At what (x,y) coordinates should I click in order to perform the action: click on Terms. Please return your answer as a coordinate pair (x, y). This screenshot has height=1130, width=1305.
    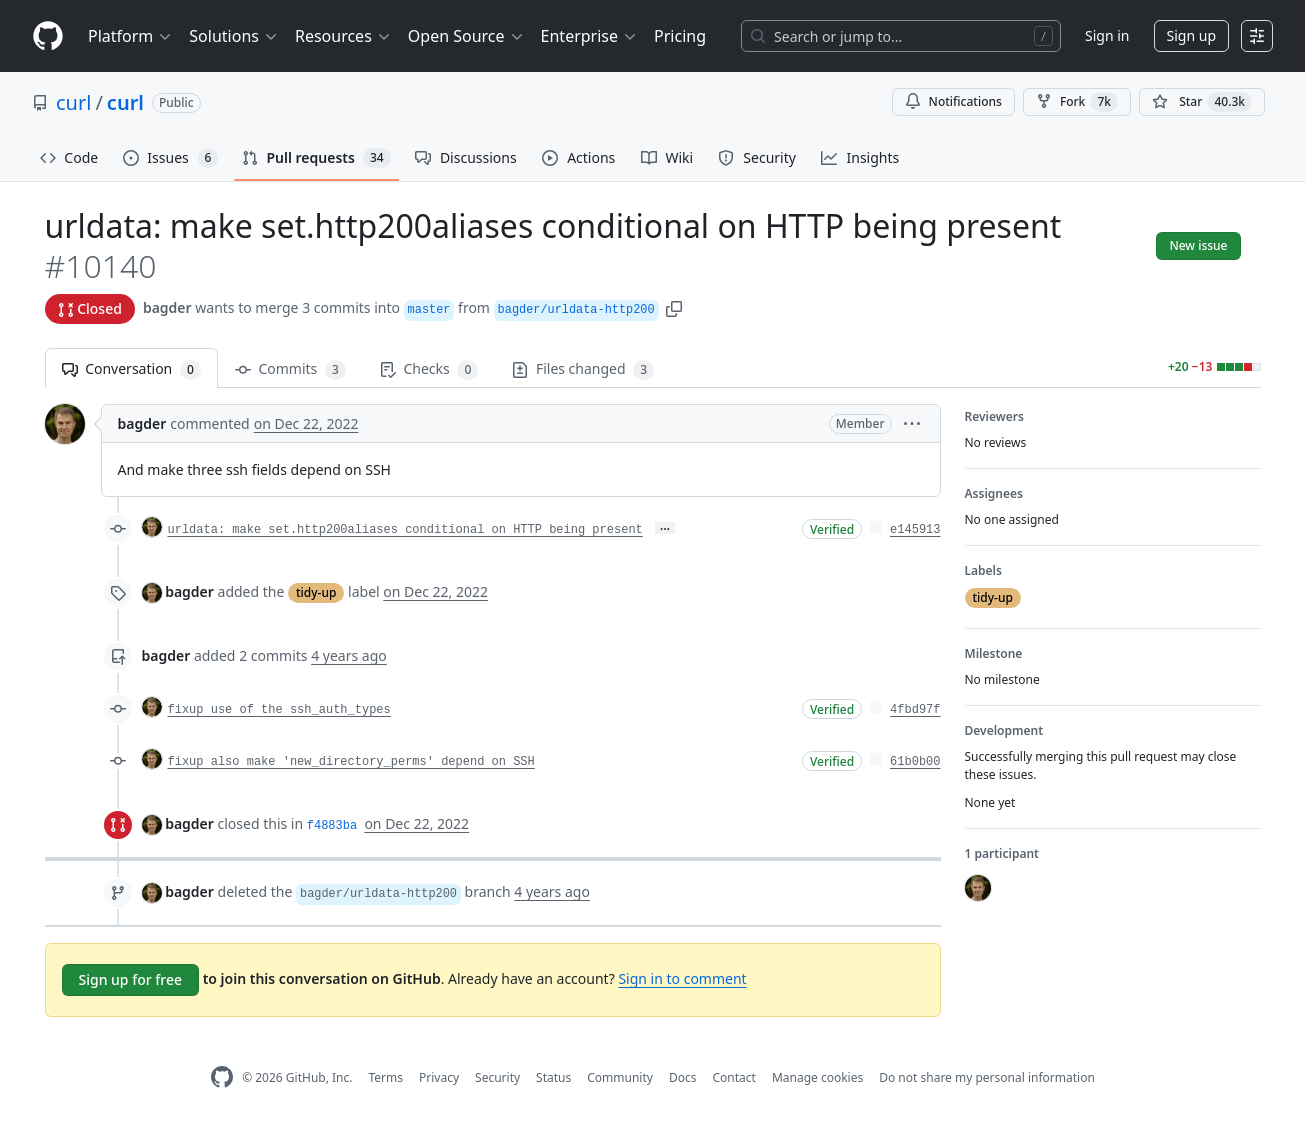
    Looking at the image, I should click on (385, 1077).